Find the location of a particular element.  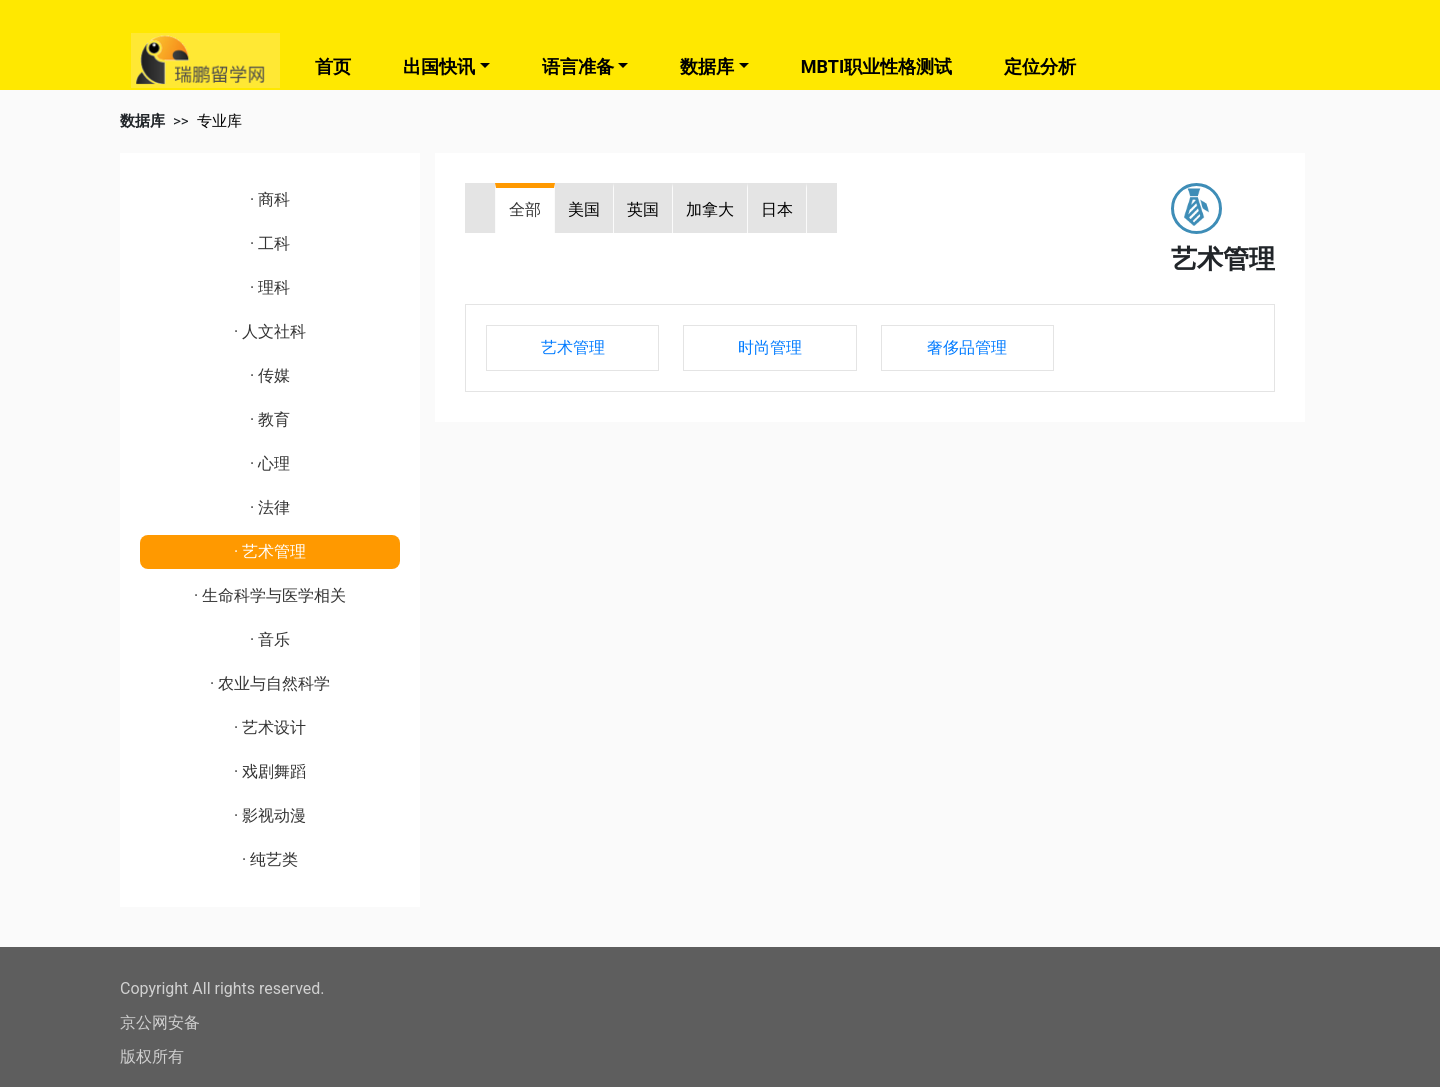

专业库 is located at coordinates (219, 121).